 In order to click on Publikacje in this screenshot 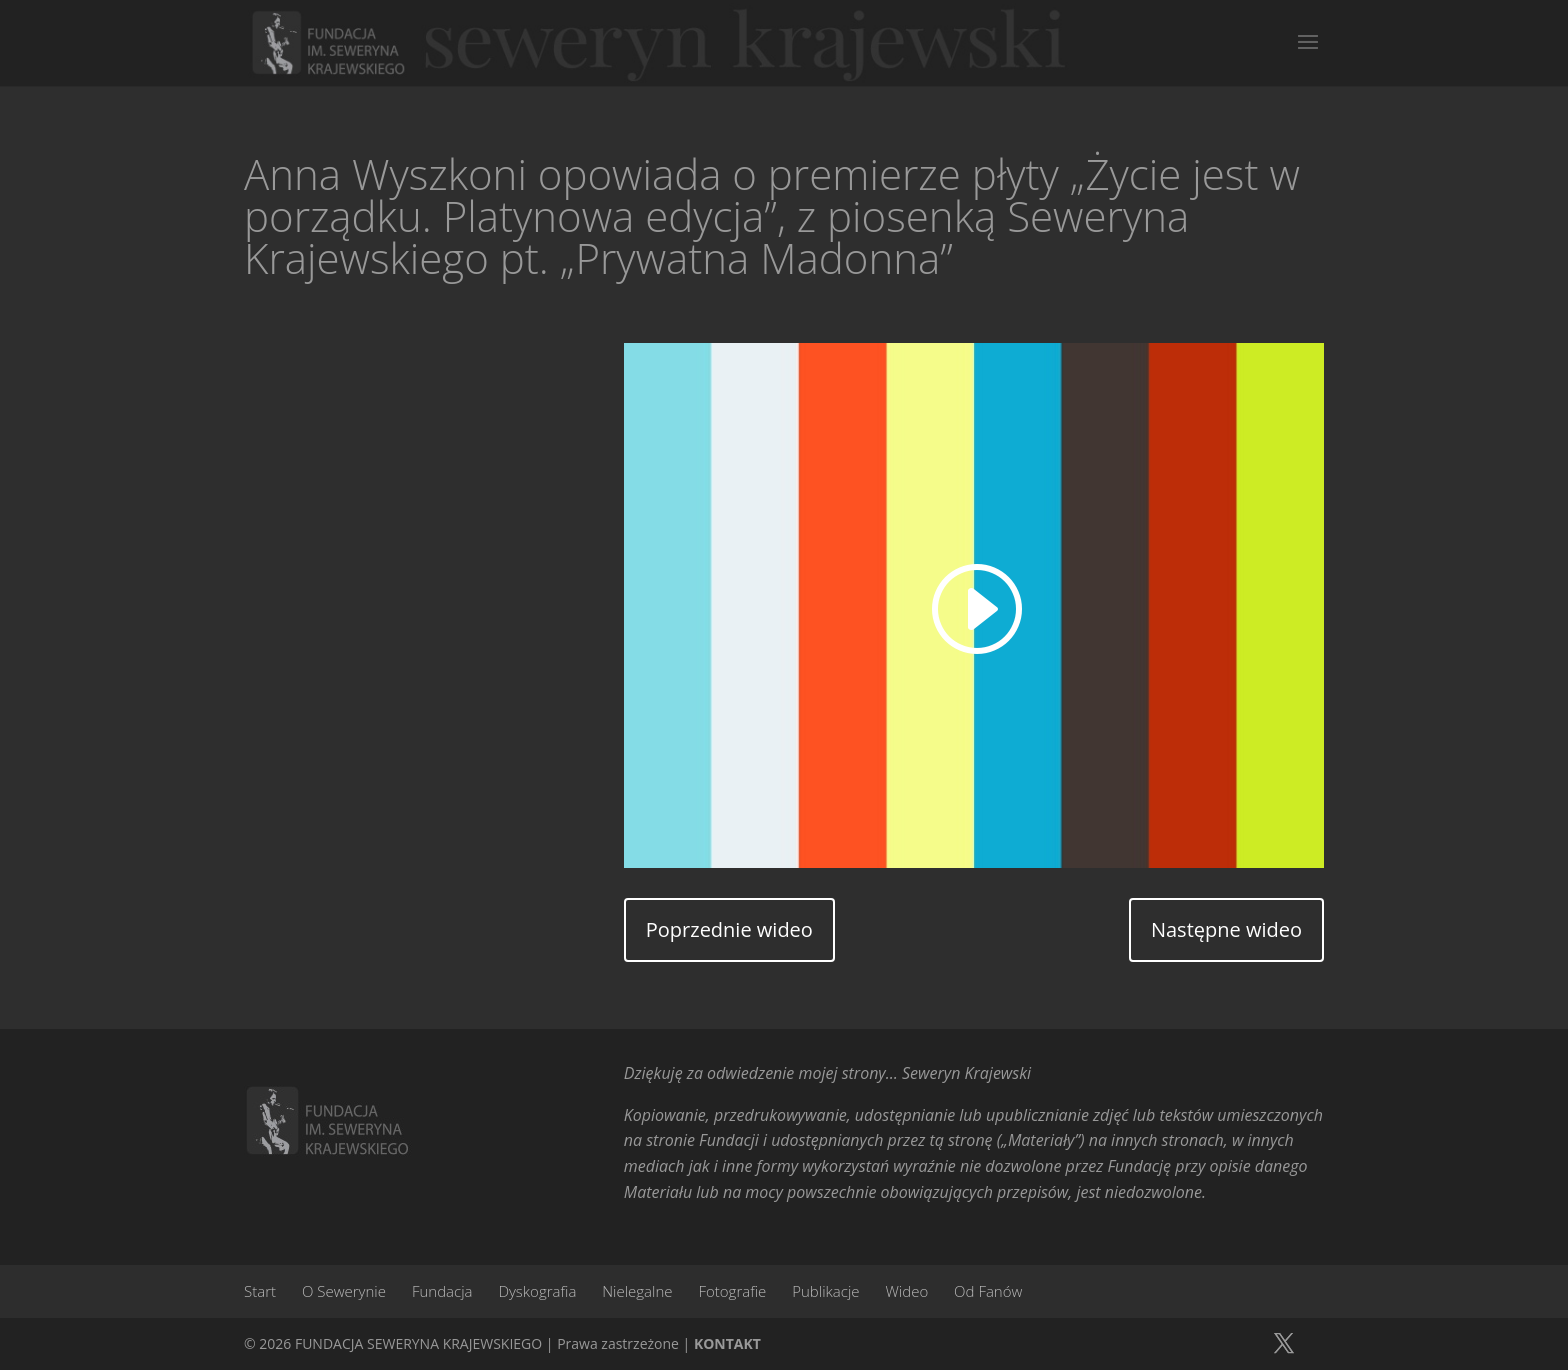, I will do `click(825, 1291)`.